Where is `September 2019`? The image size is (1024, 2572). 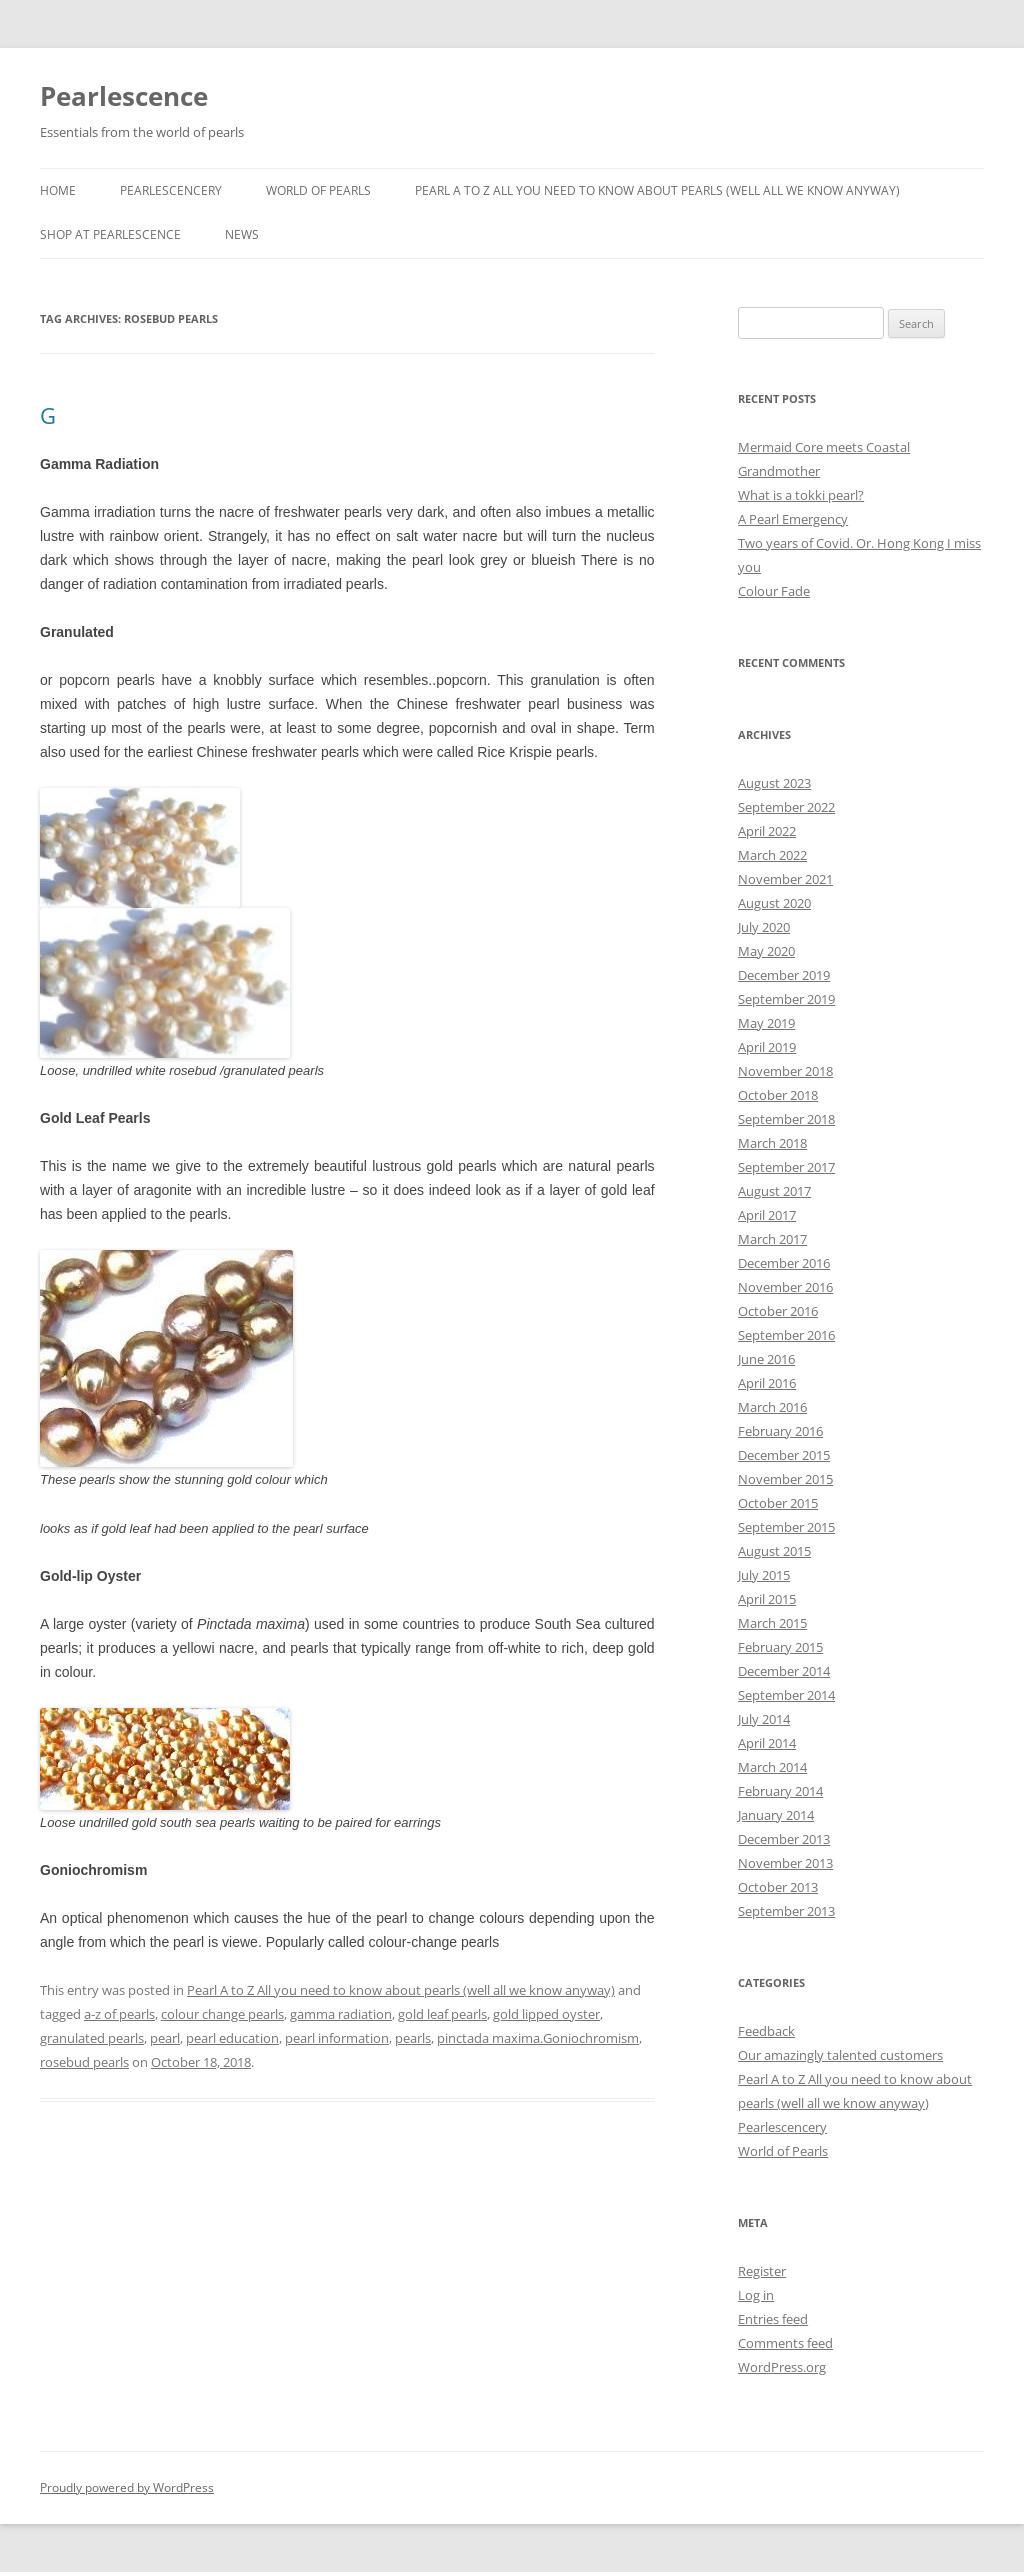
September 2019 is located at coordinates (786, 999).